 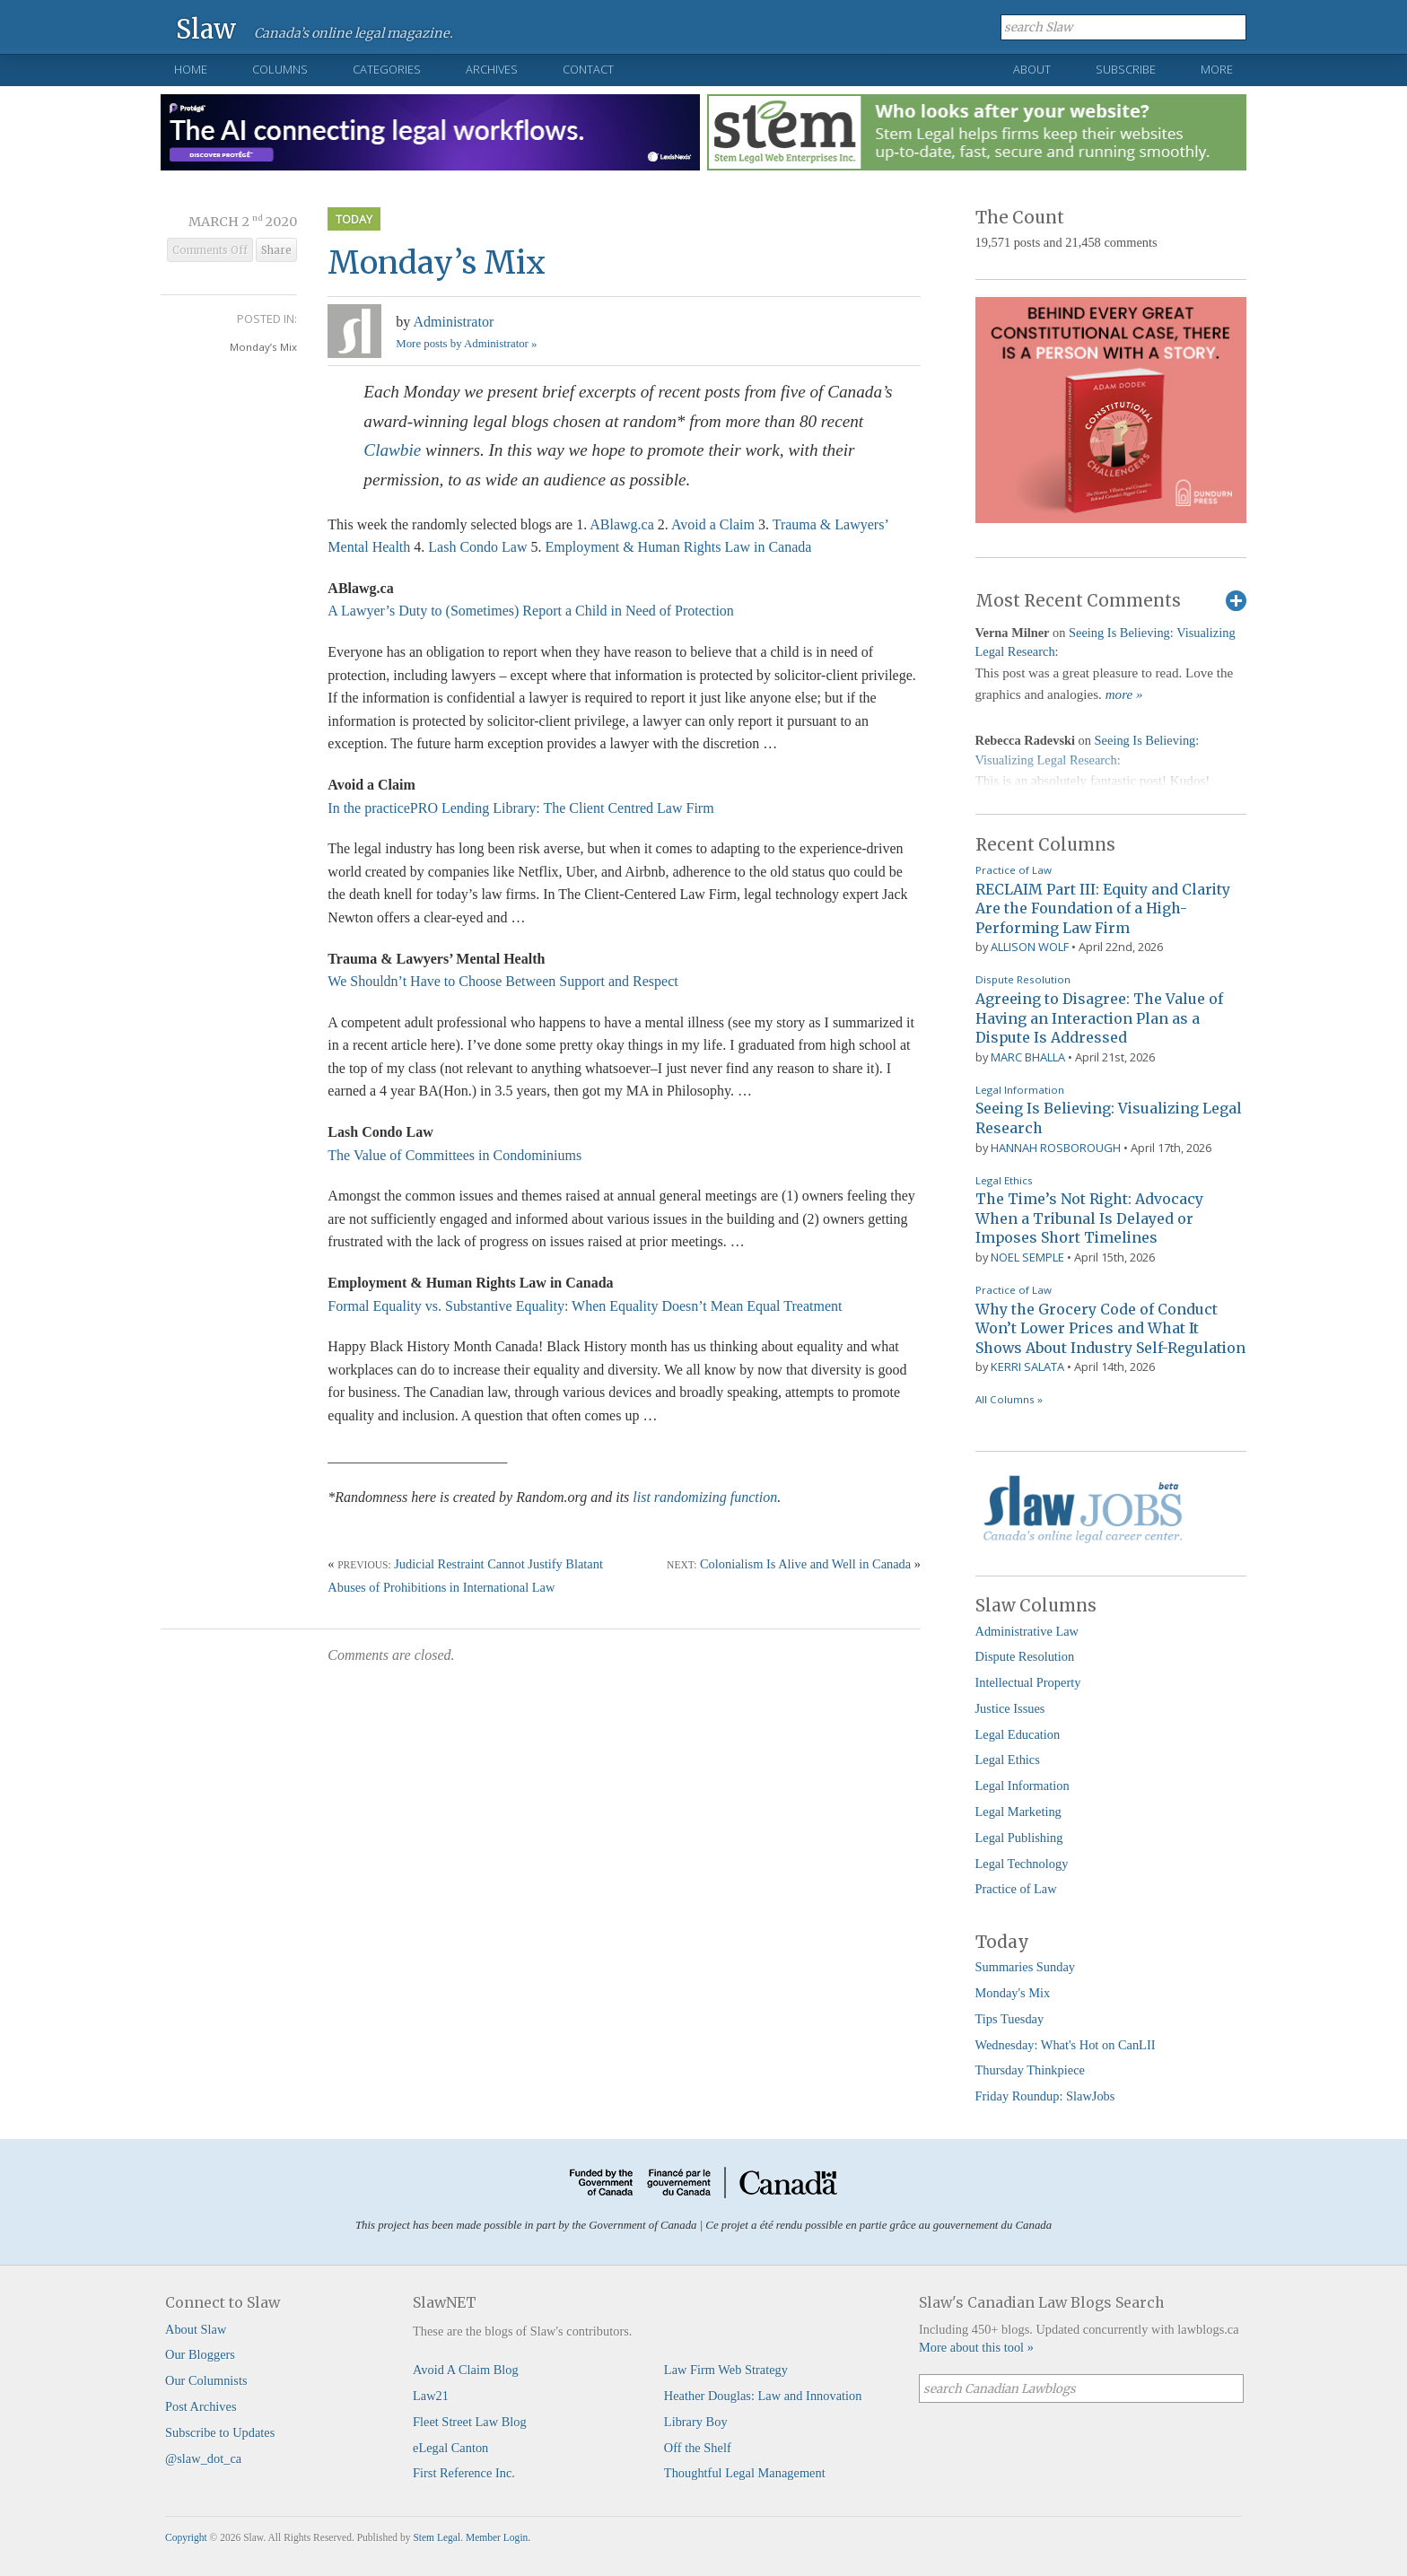 What do you see at coordinates (745, 2473) in the screenshot?
I see `Thoughtful Legal Management` at bounding box center [745, 2473].